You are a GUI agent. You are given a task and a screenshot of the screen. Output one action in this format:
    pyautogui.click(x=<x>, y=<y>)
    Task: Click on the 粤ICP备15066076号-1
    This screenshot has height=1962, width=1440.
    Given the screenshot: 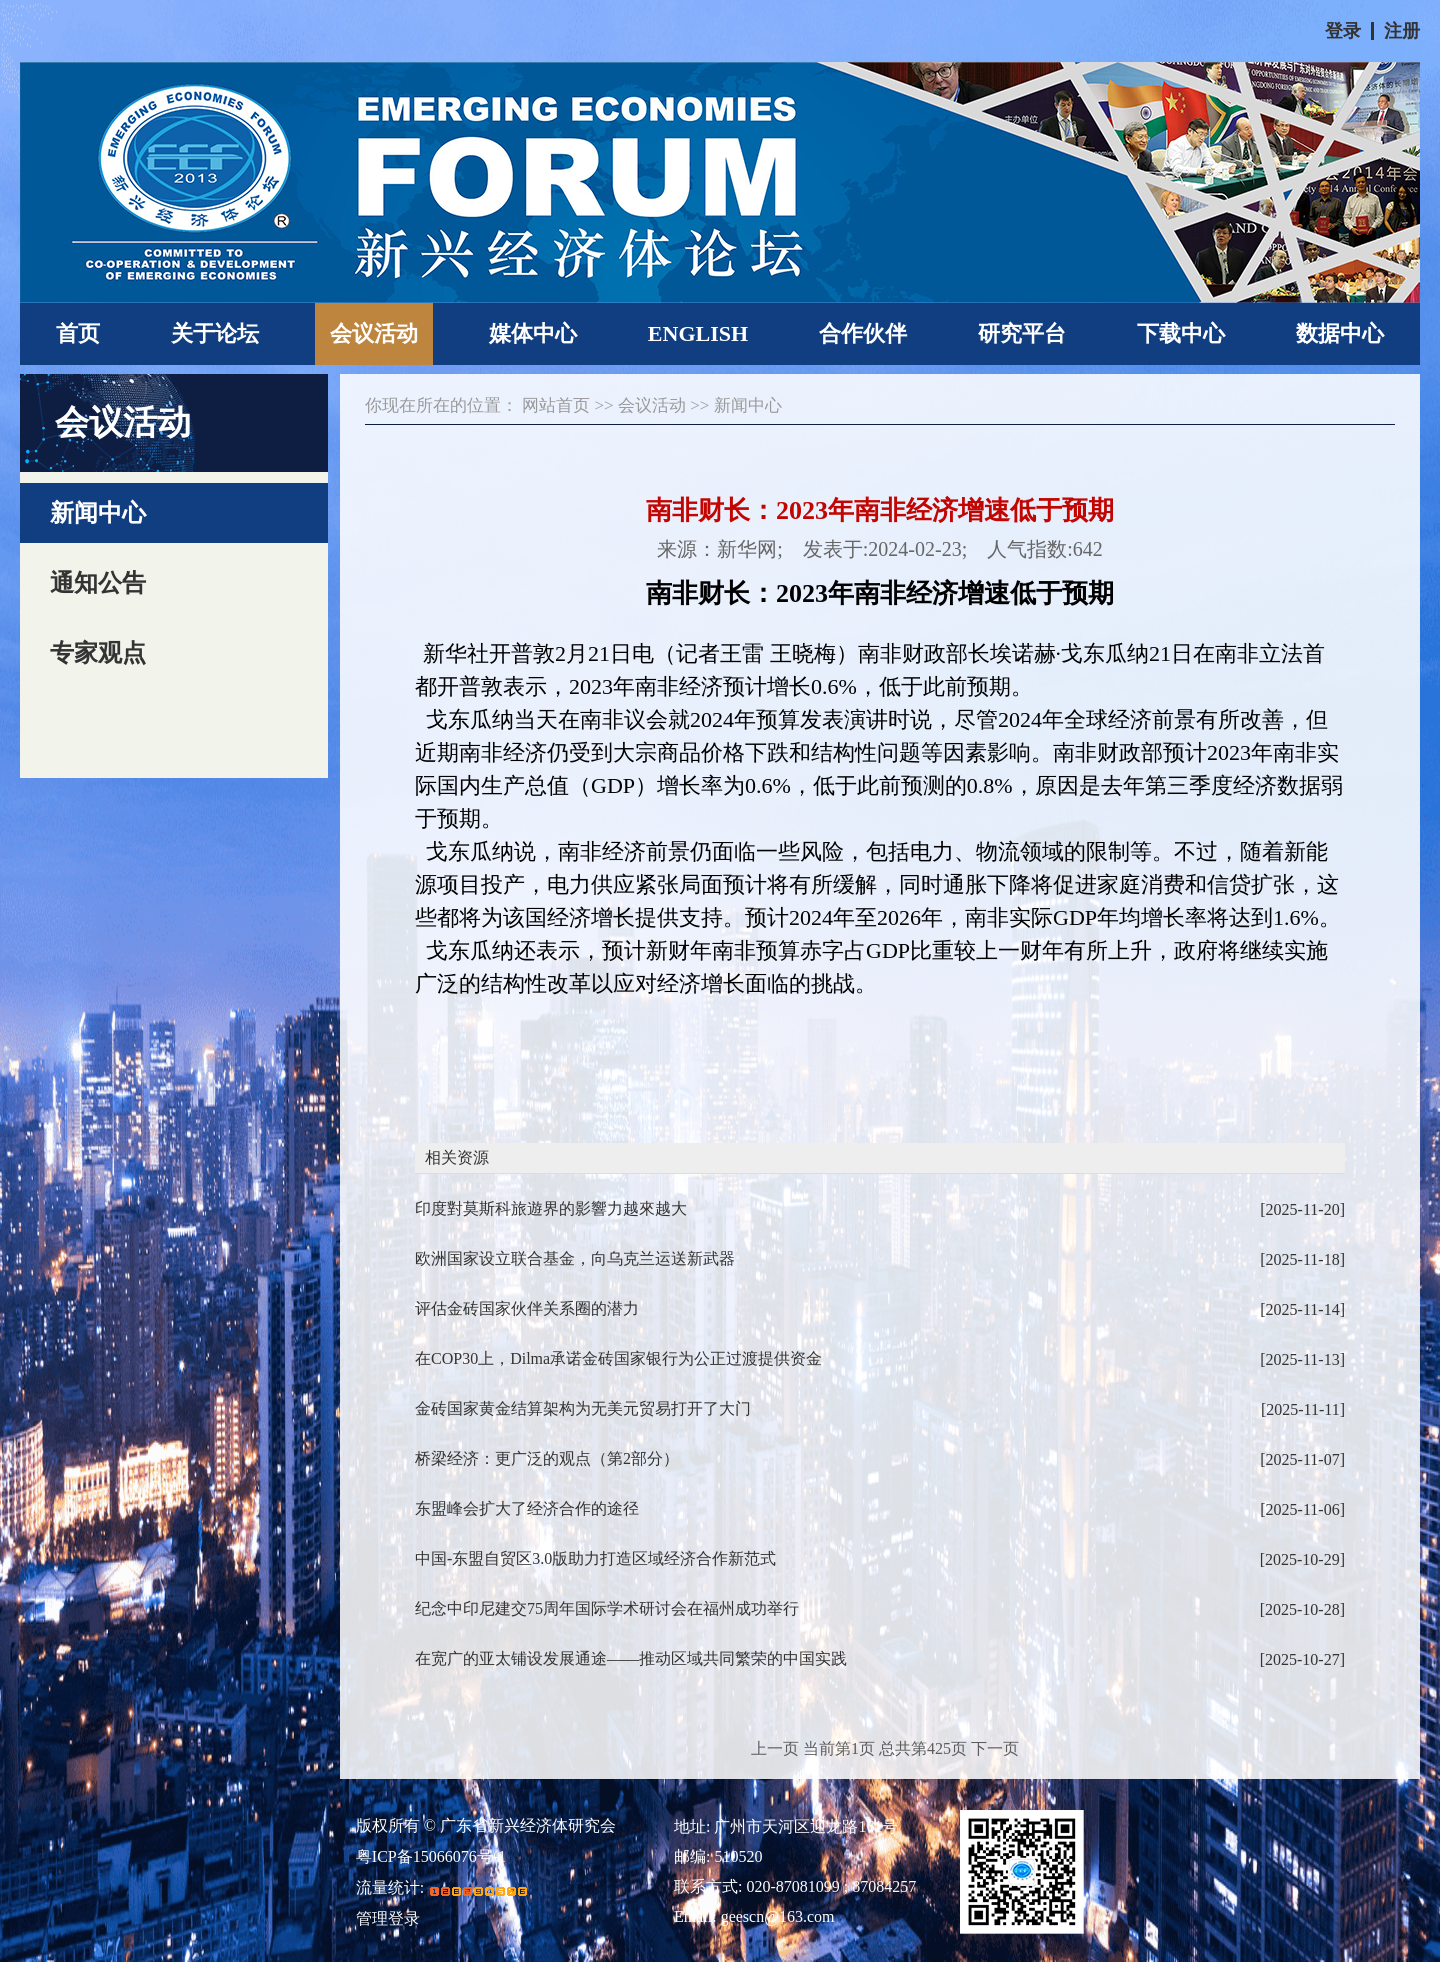 What is the action you would take?
    pyautogui.click(x=431, y=1857)
    